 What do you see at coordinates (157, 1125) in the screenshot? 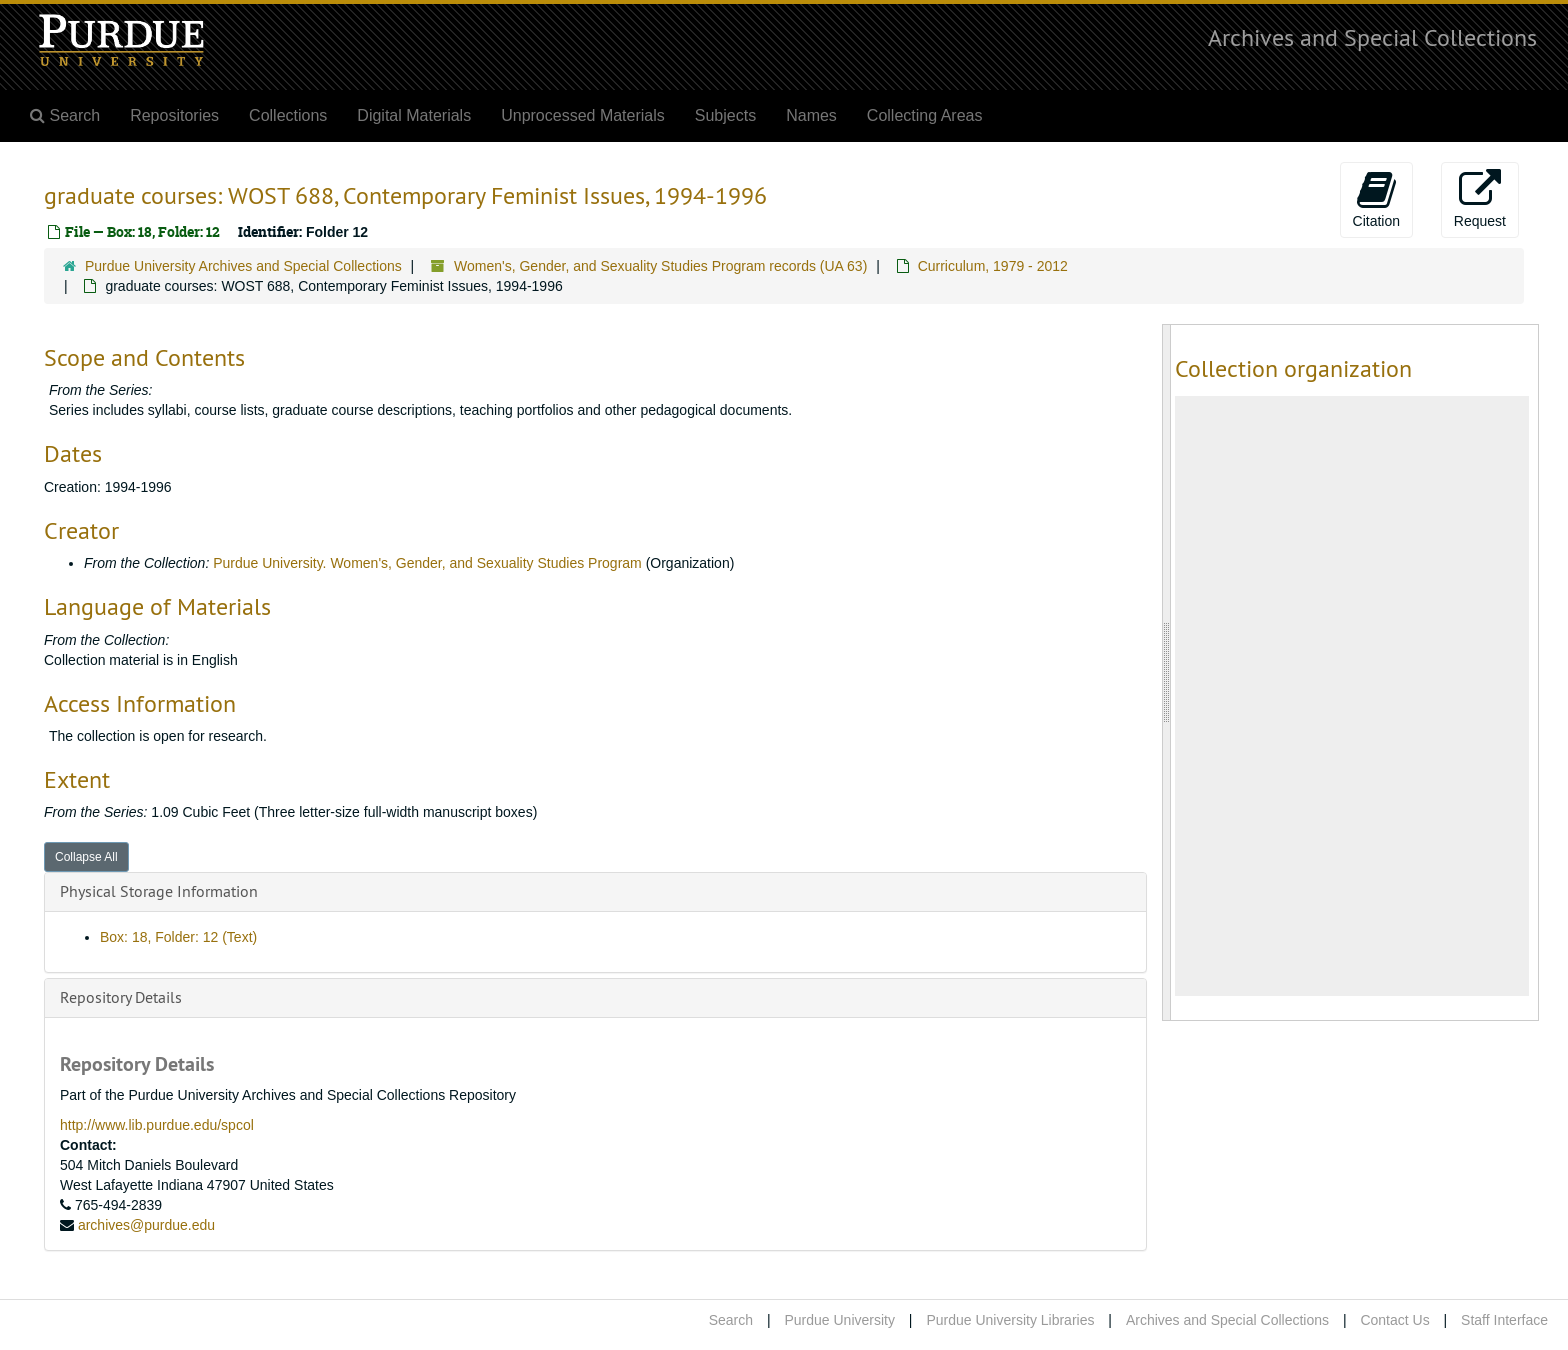
I see `http://www.lib.purdue.edu/spcol` at bounding box center [157, 1125].